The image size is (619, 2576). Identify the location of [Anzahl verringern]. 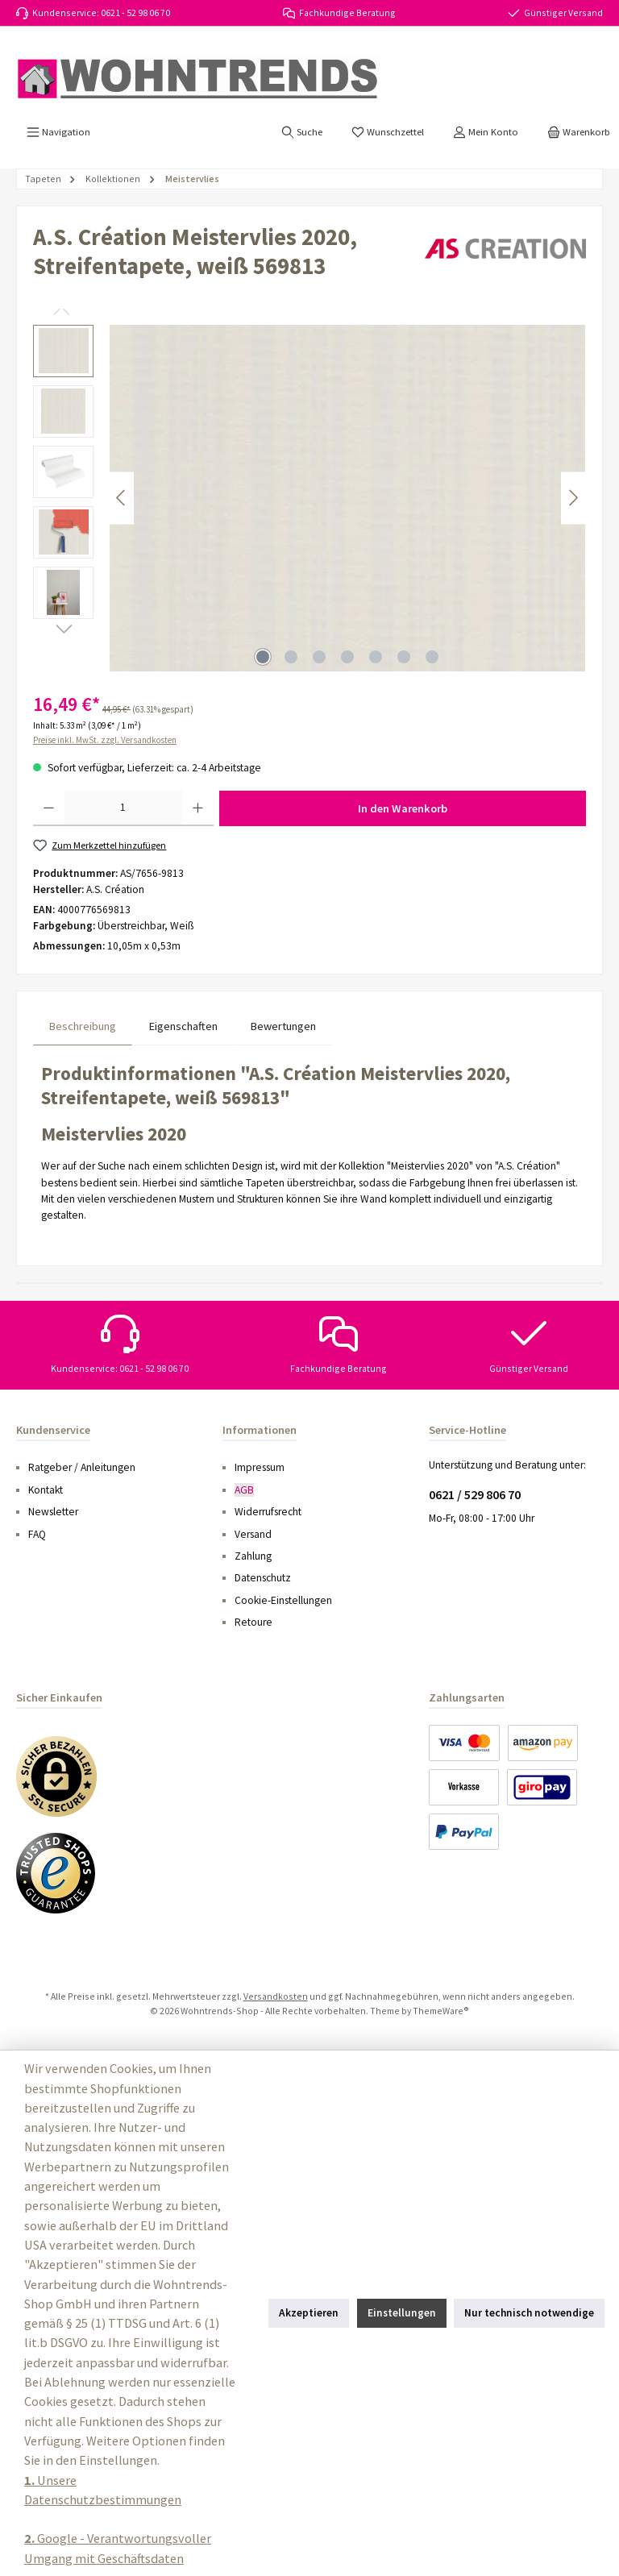
(48, 808).